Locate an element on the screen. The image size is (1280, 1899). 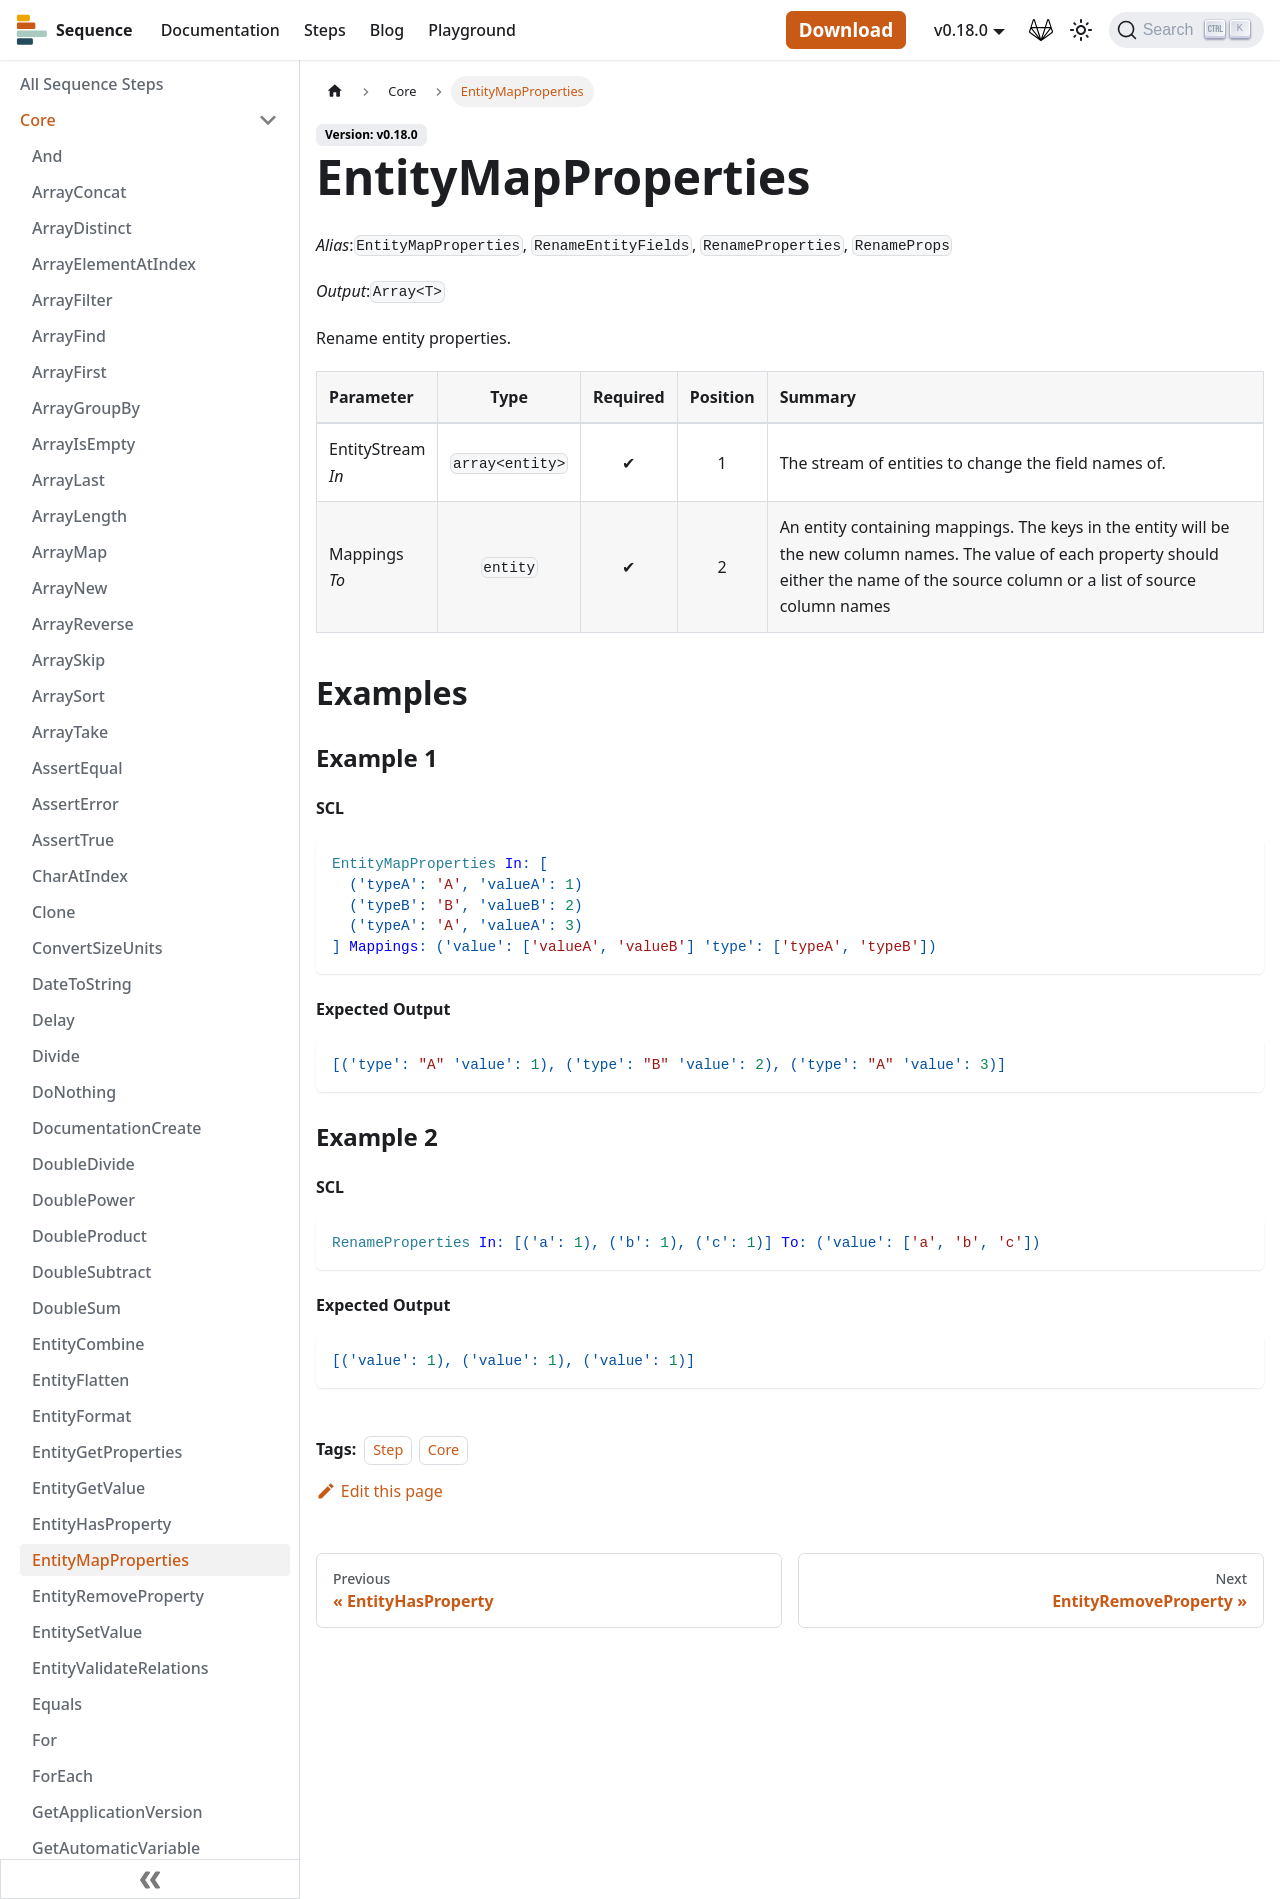
[Switch between dark and light mode (currently light mode)] is located at coordinates (1081, 30).